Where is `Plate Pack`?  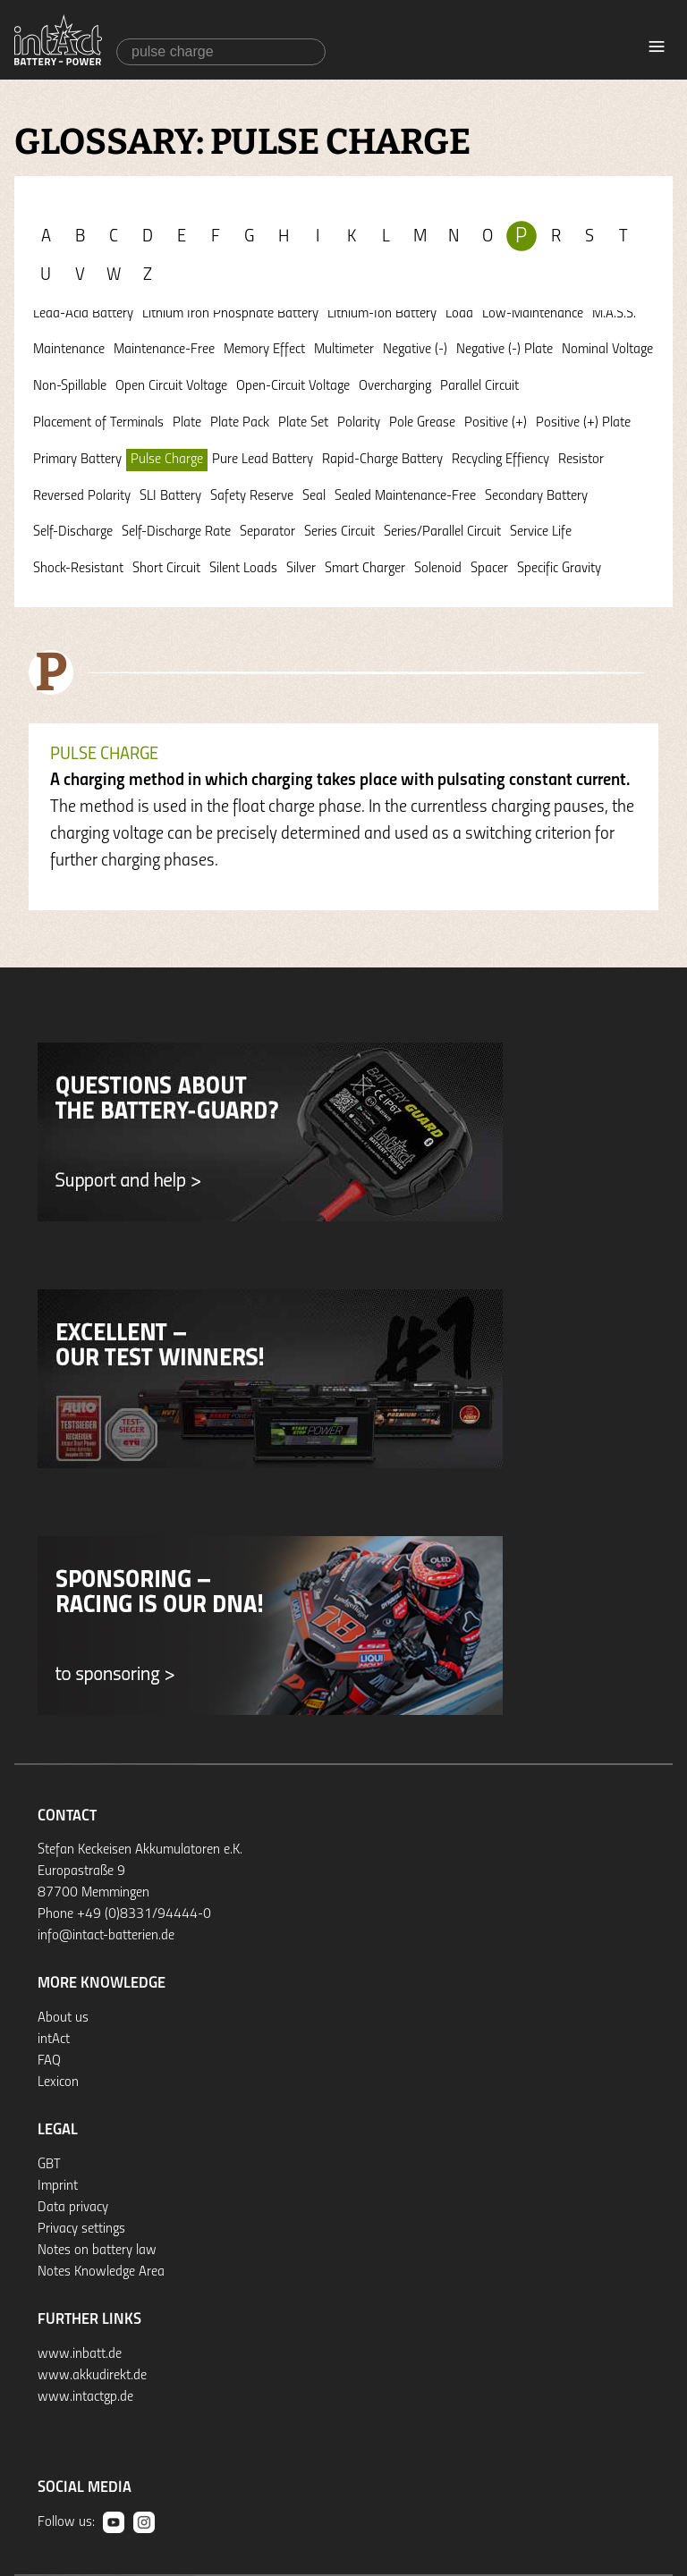 Plate Pack is located at coordinates (239, 423).